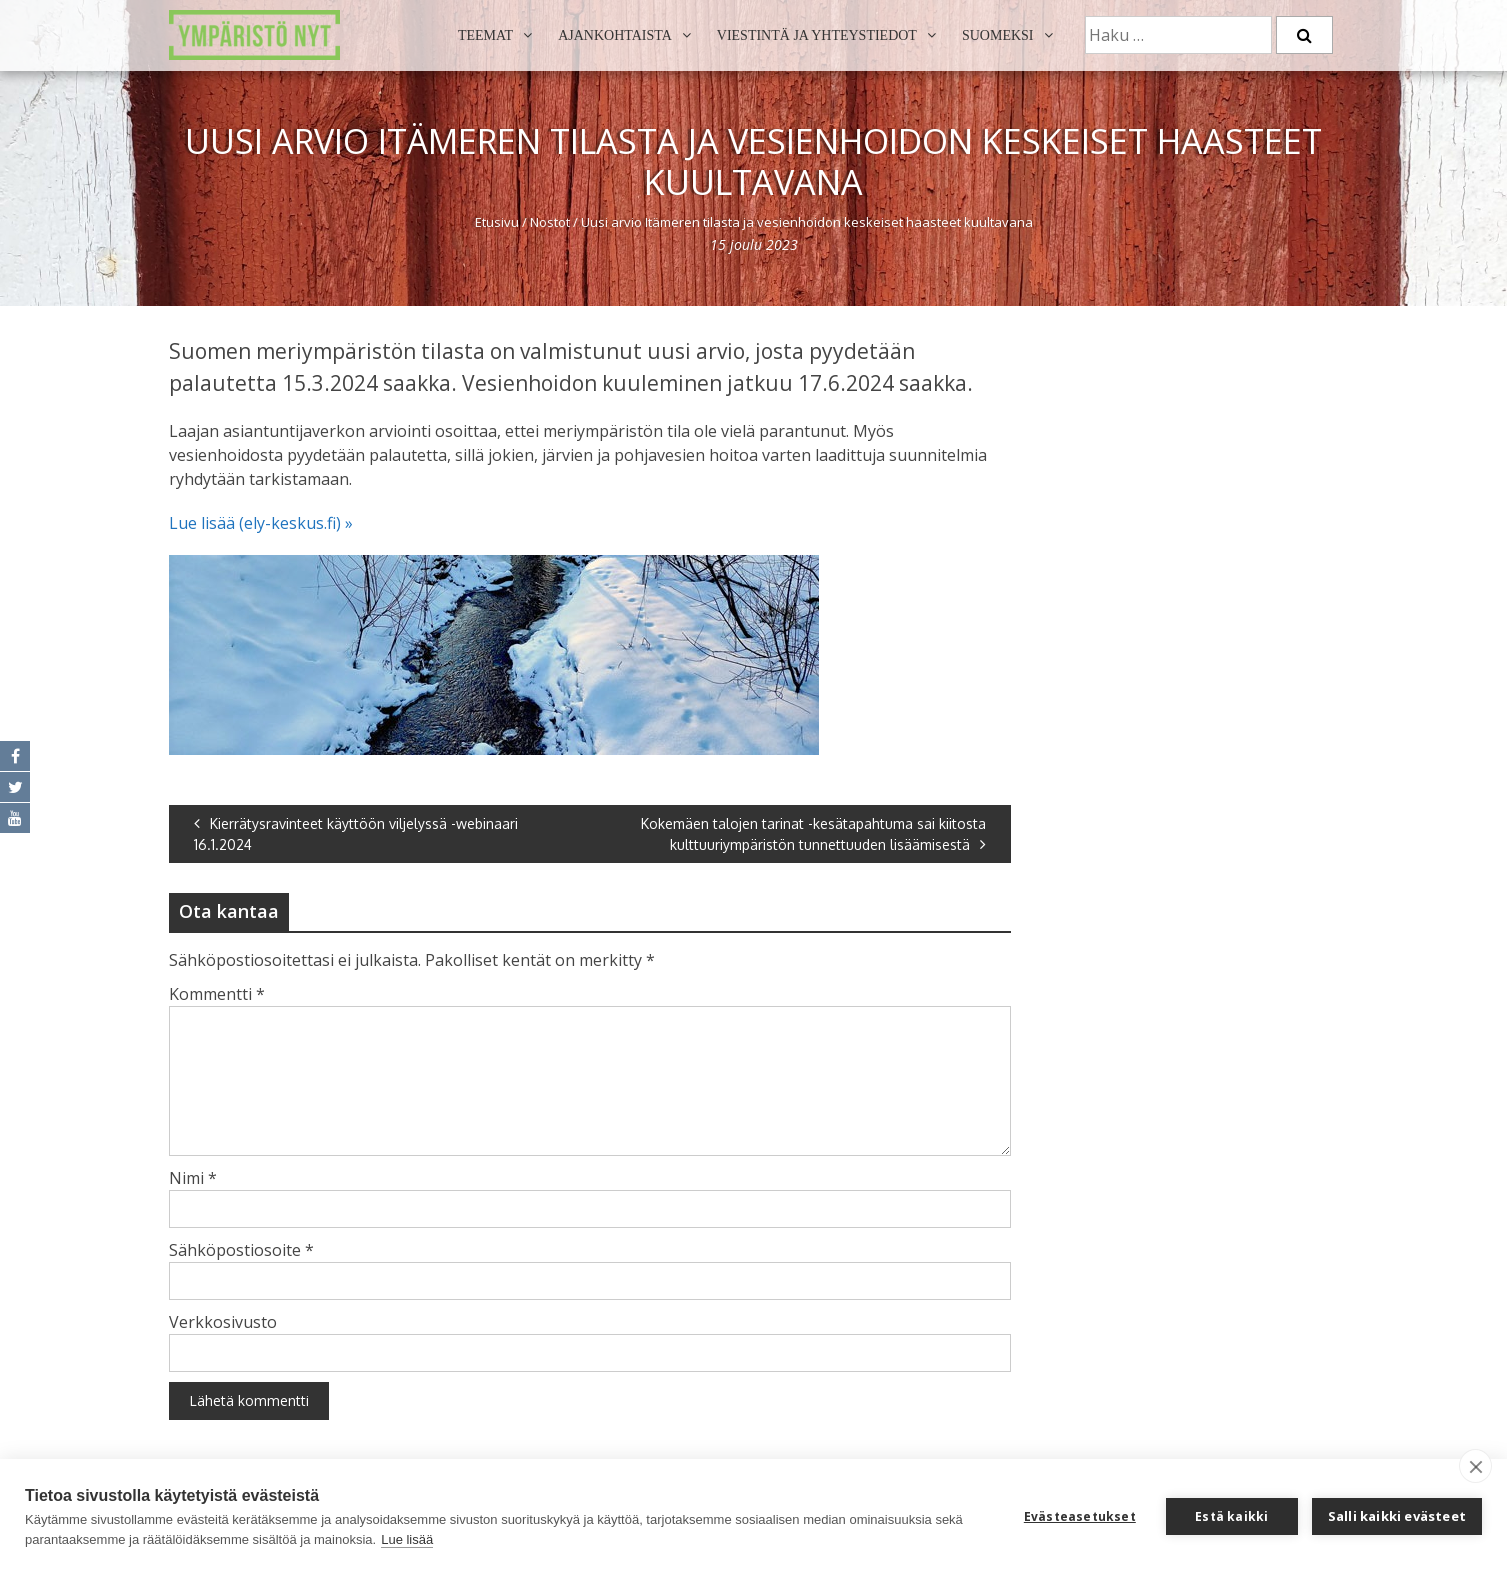 The height and width of the screenshot is (1574, 1507). Describe the element at coordinates (485, 35) in the screenshot. I see `Teemat` at that location.